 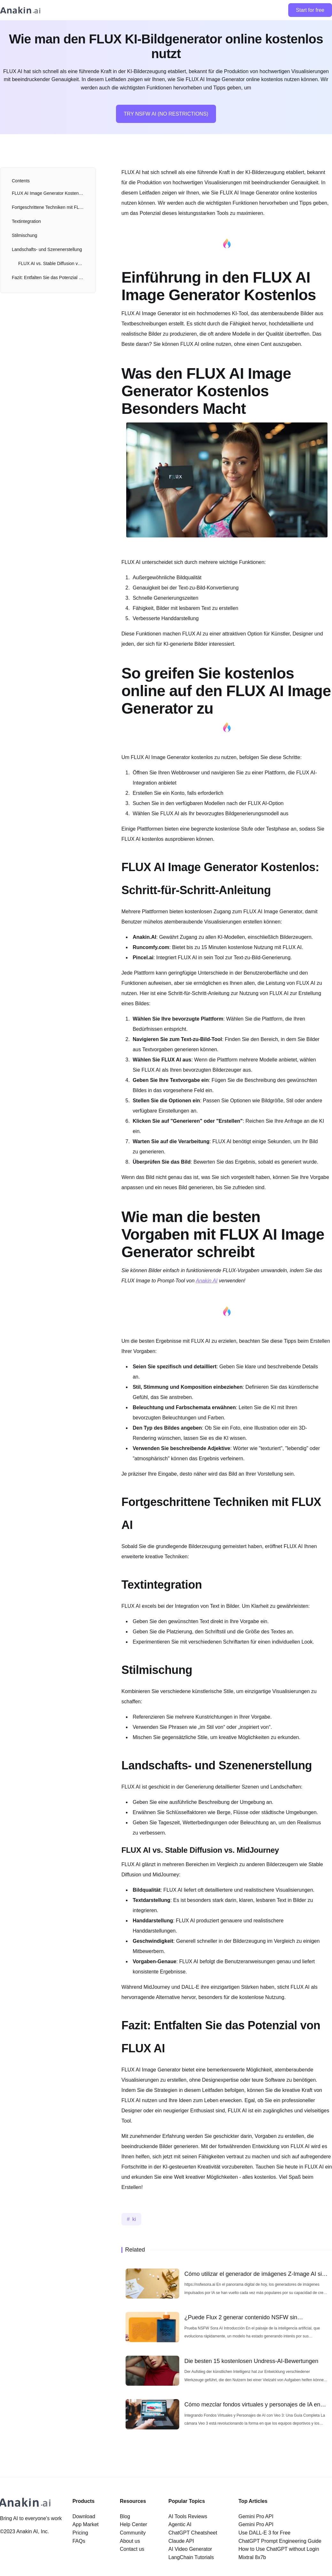 I want to click on Community, so click(x=133, y=2532).